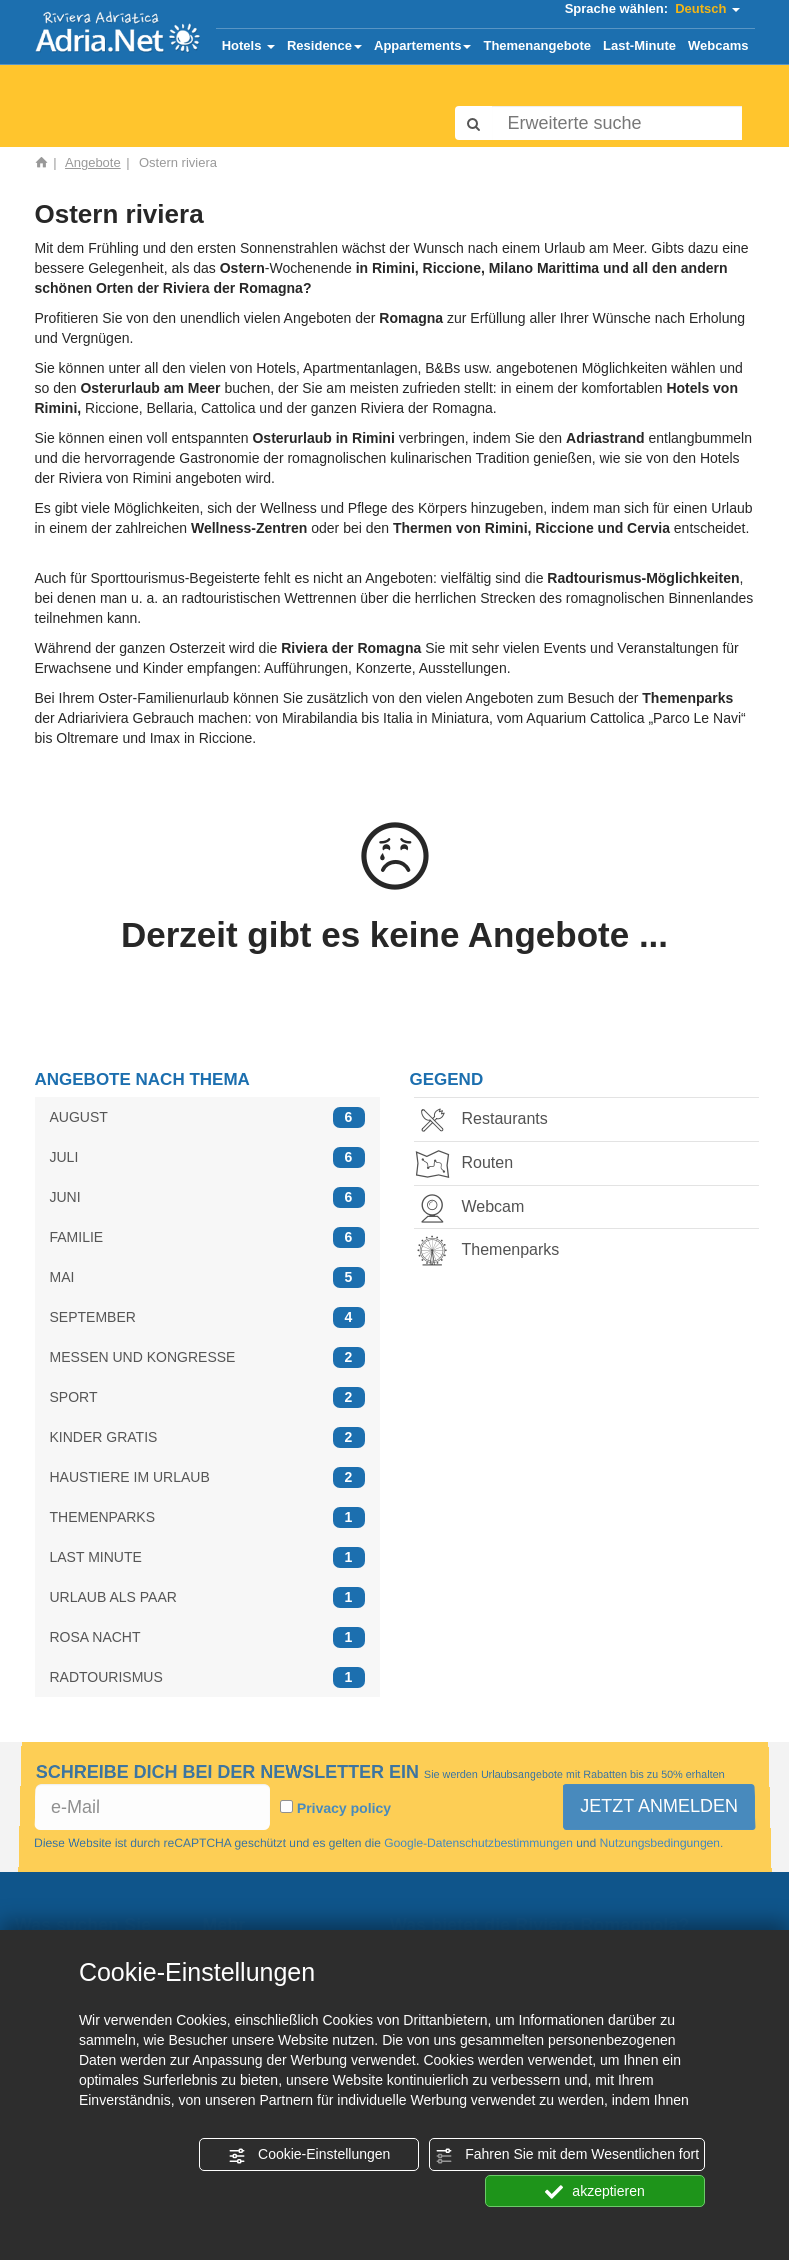  What do you see at coordinates (207, 1237) in the screenshot?
I see `FAMILIE` at bounding box center [207, 1237].